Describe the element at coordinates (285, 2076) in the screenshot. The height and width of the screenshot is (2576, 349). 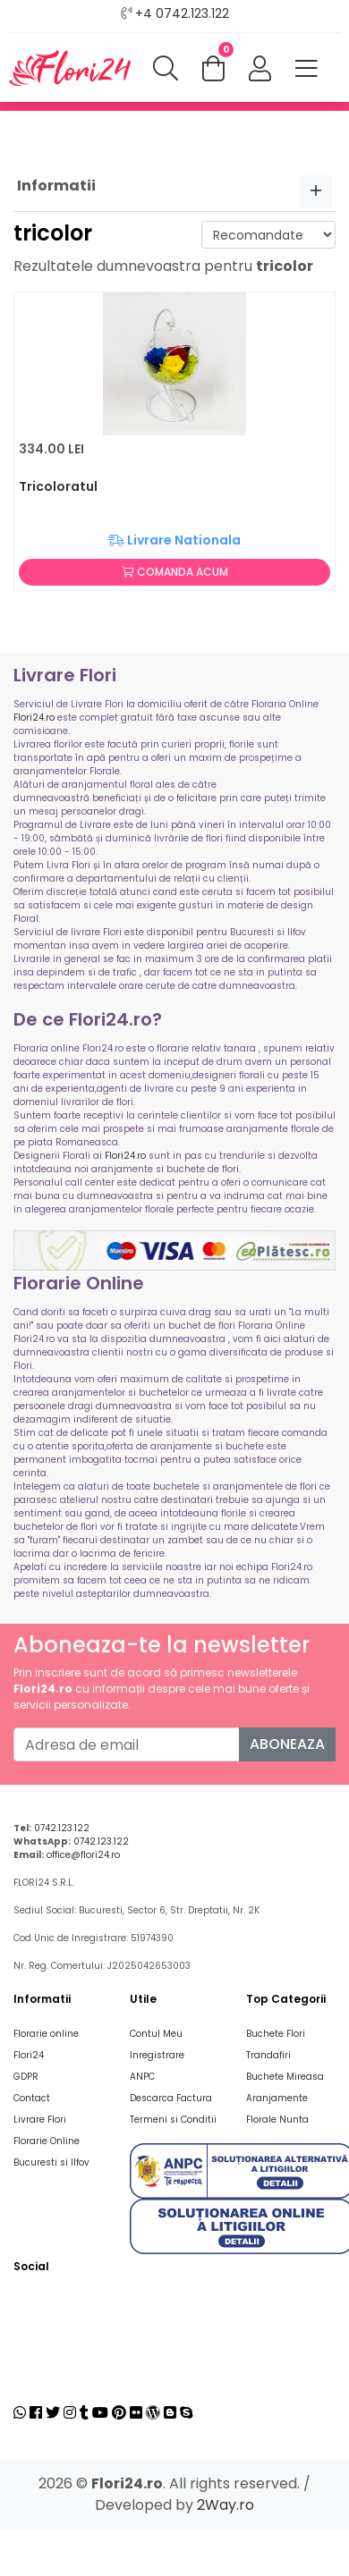
I see `Buchete Mireasa` at that location.